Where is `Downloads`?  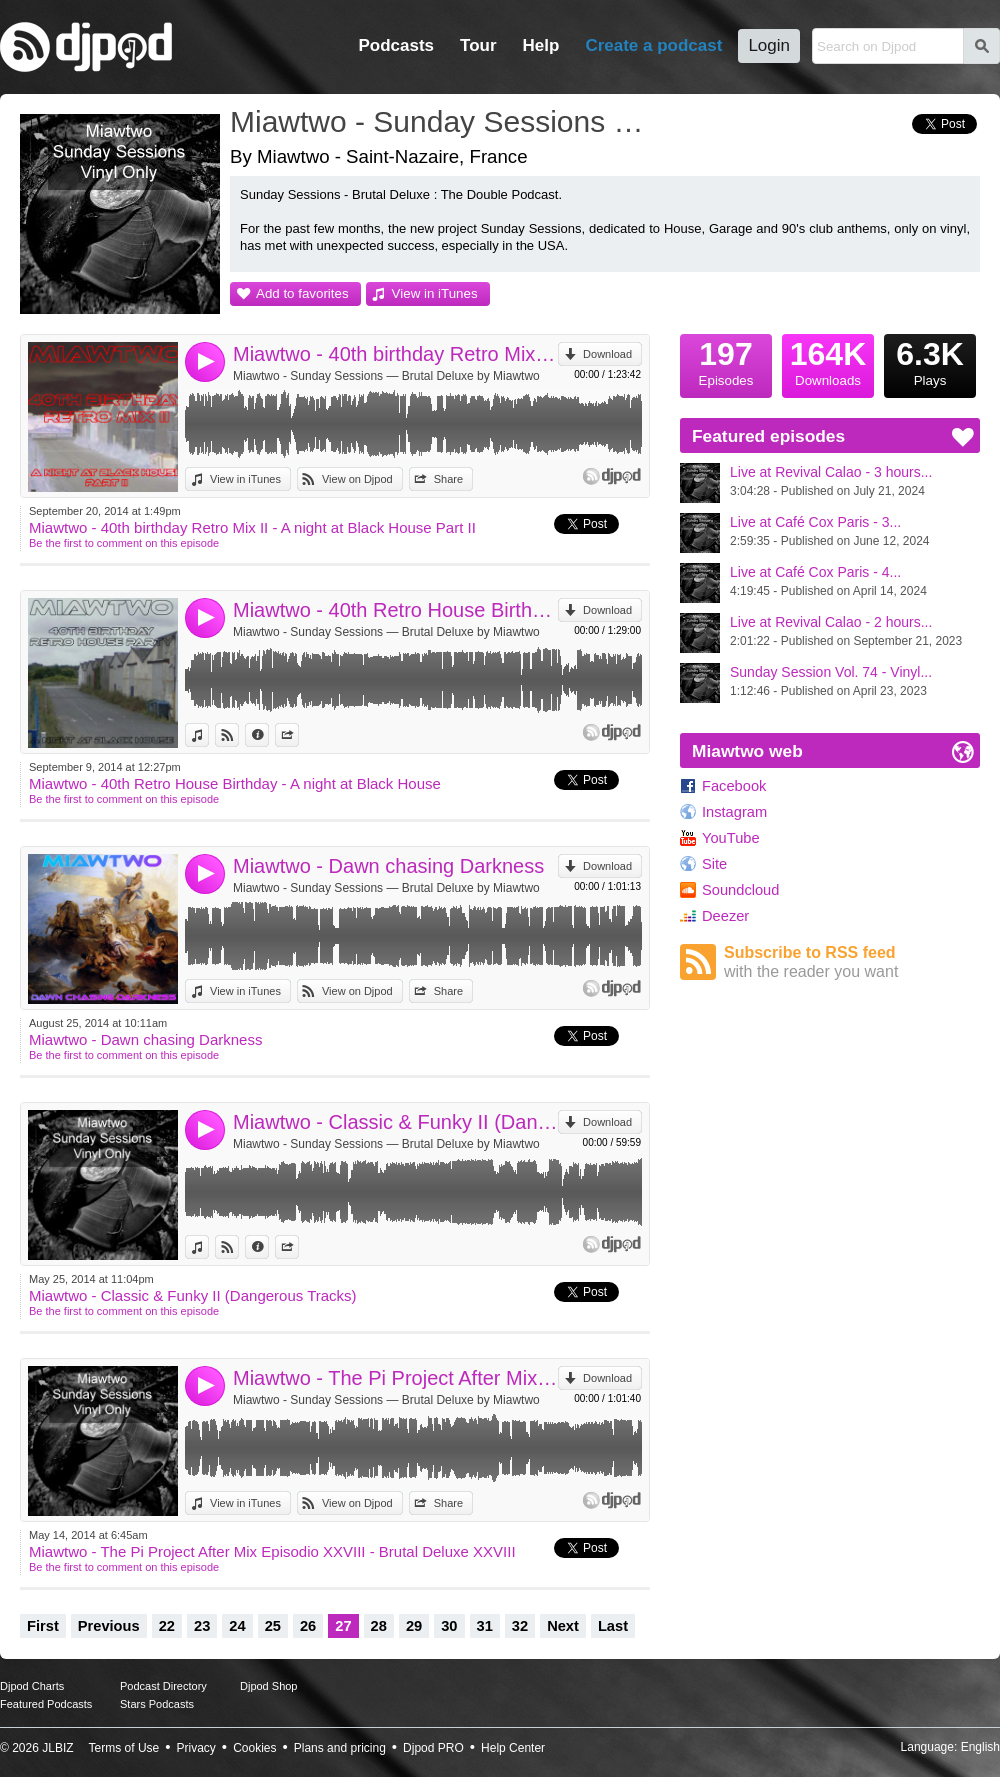 Downloads is located at coordinates (828, 361).